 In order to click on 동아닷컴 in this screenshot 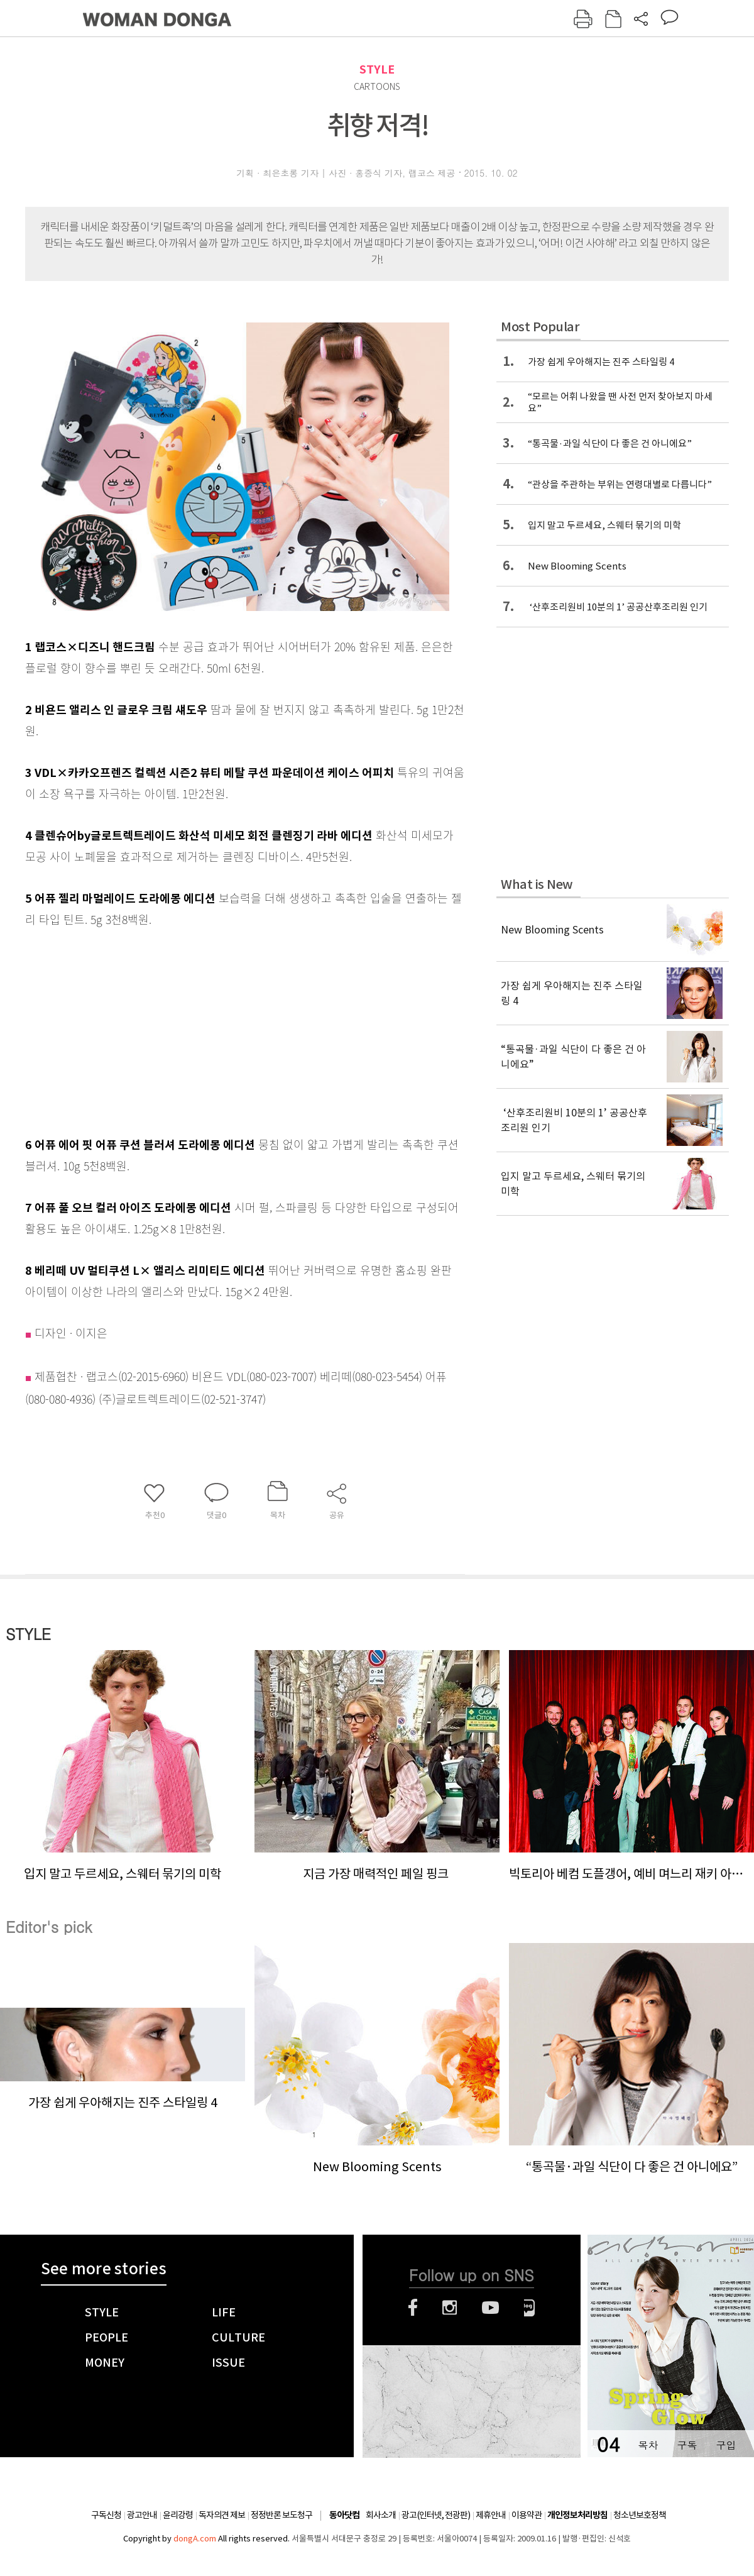, I will do `click(344, 2515)`.